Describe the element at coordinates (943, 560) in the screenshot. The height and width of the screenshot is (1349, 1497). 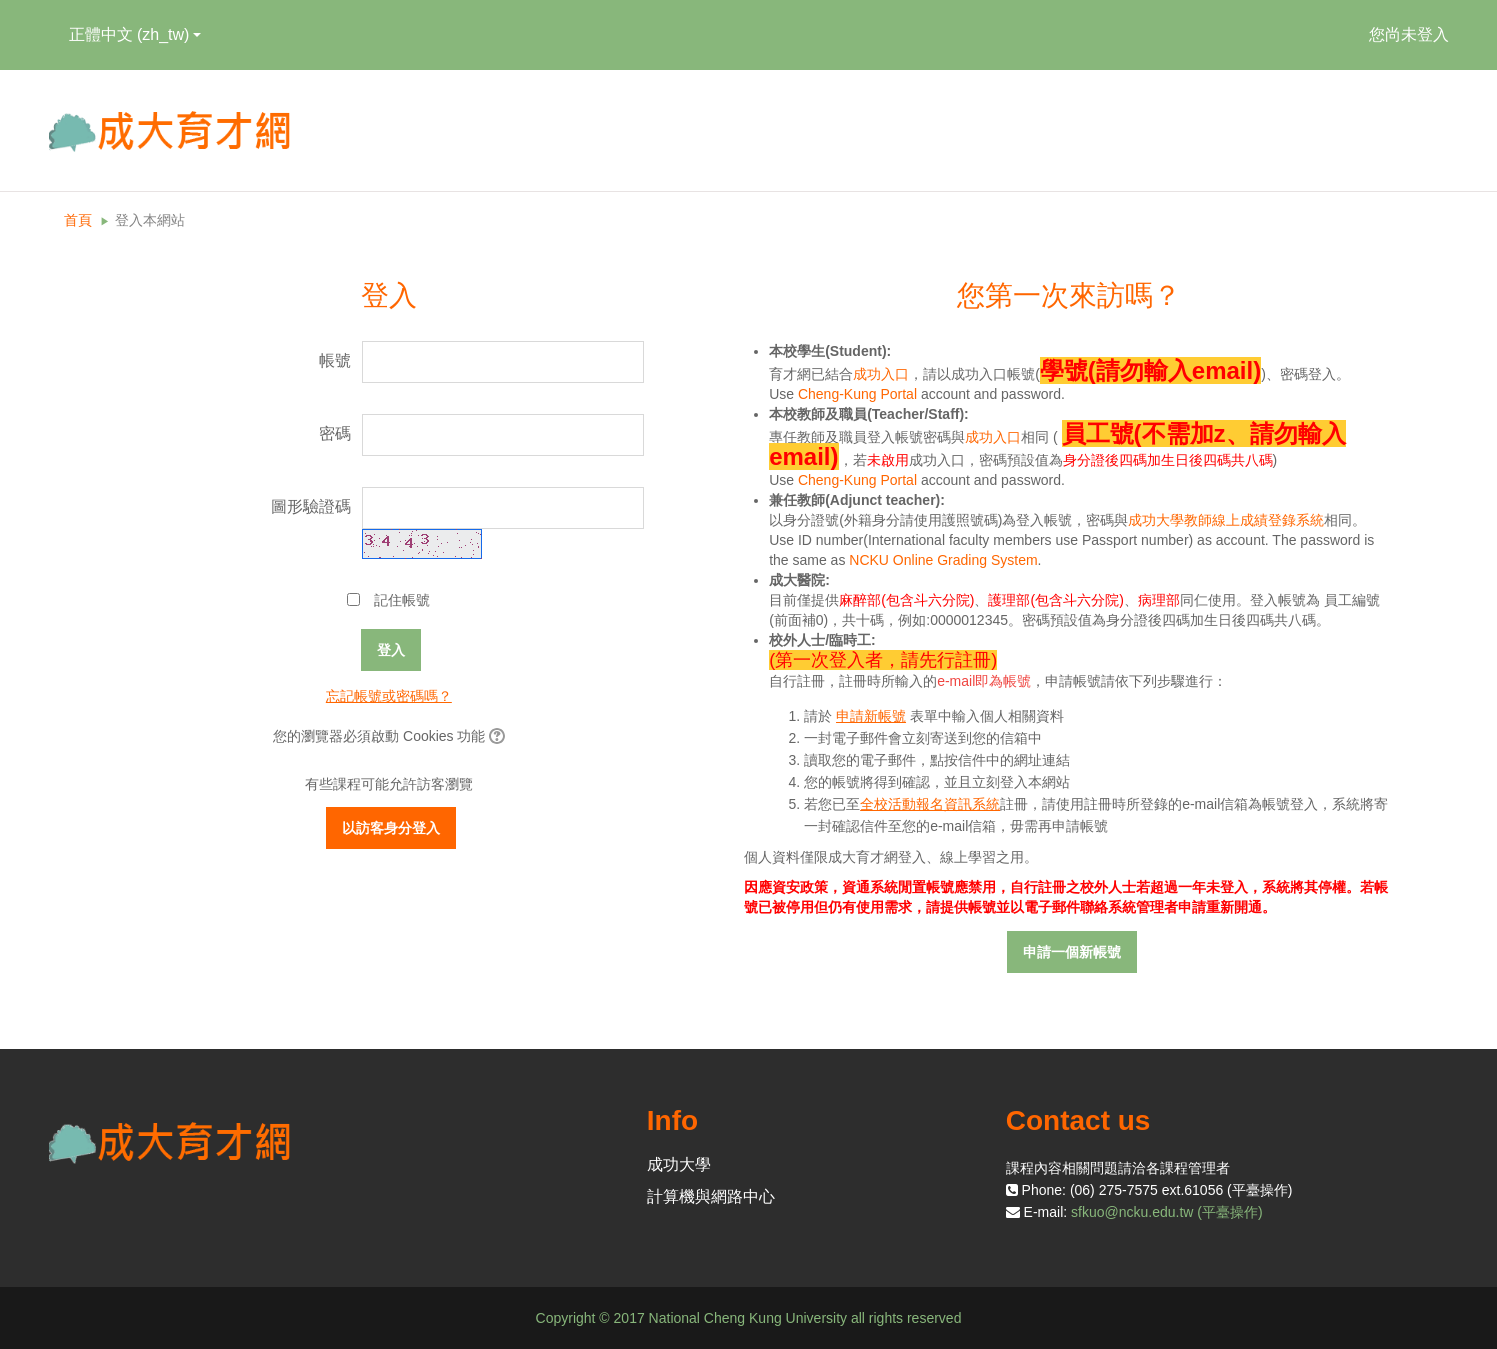
I see `NCKU Online Grading System` at that location.